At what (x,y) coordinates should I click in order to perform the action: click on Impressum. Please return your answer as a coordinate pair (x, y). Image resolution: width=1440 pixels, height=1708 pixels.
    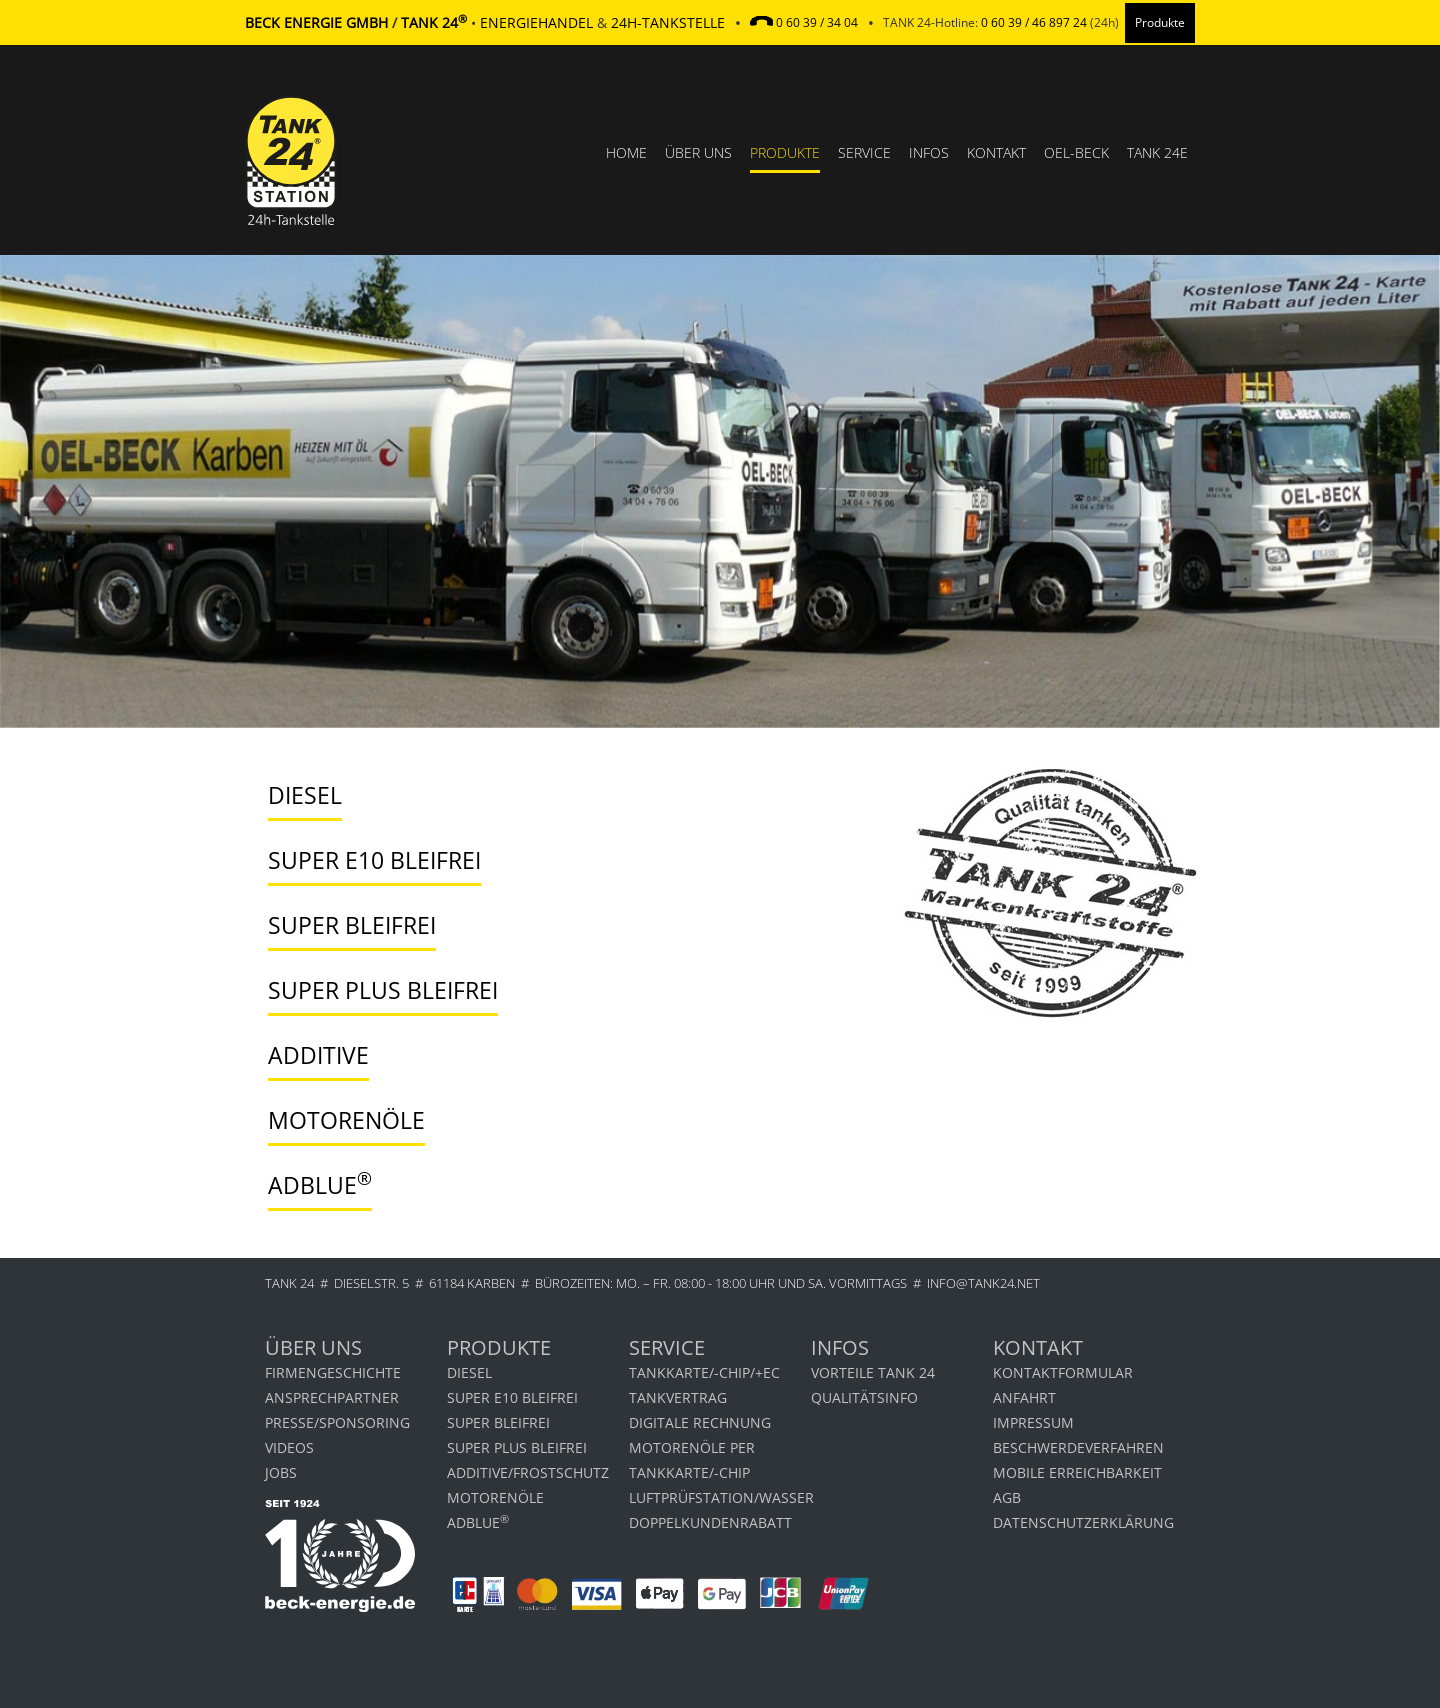
    Looking at the image, I should click on (1033, 1422).